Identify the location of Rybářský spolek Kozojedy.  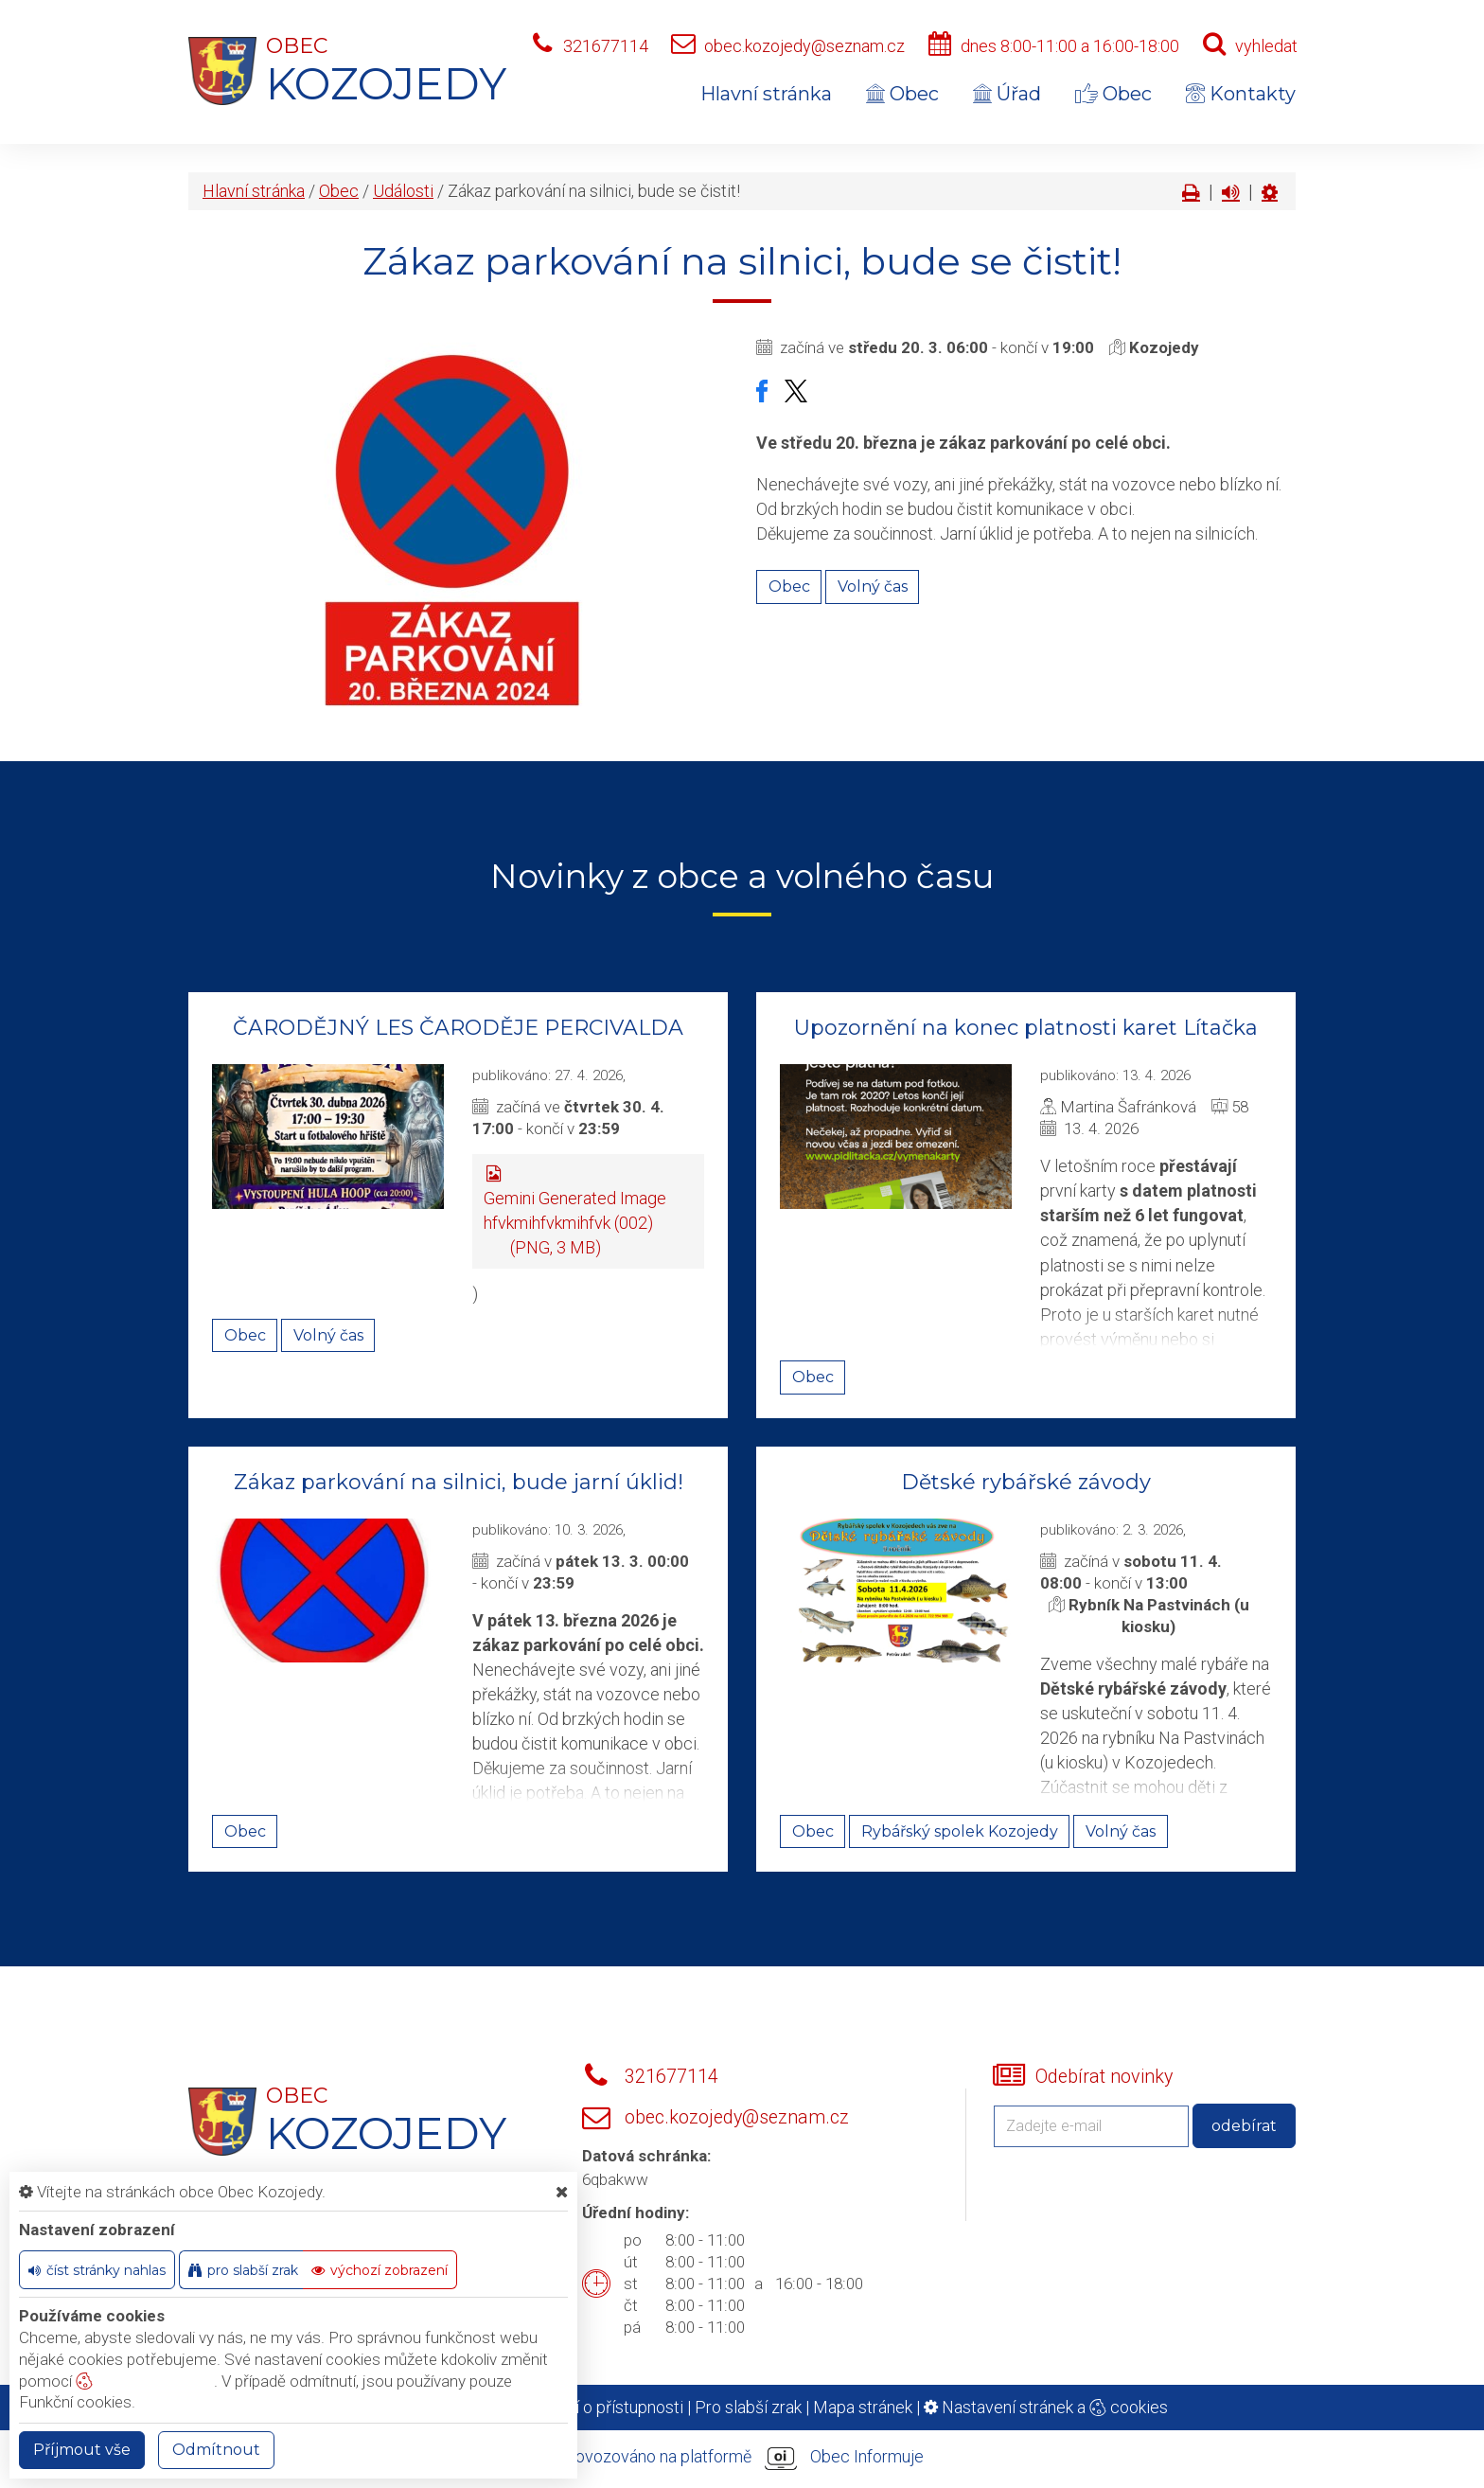
(959, 1831).